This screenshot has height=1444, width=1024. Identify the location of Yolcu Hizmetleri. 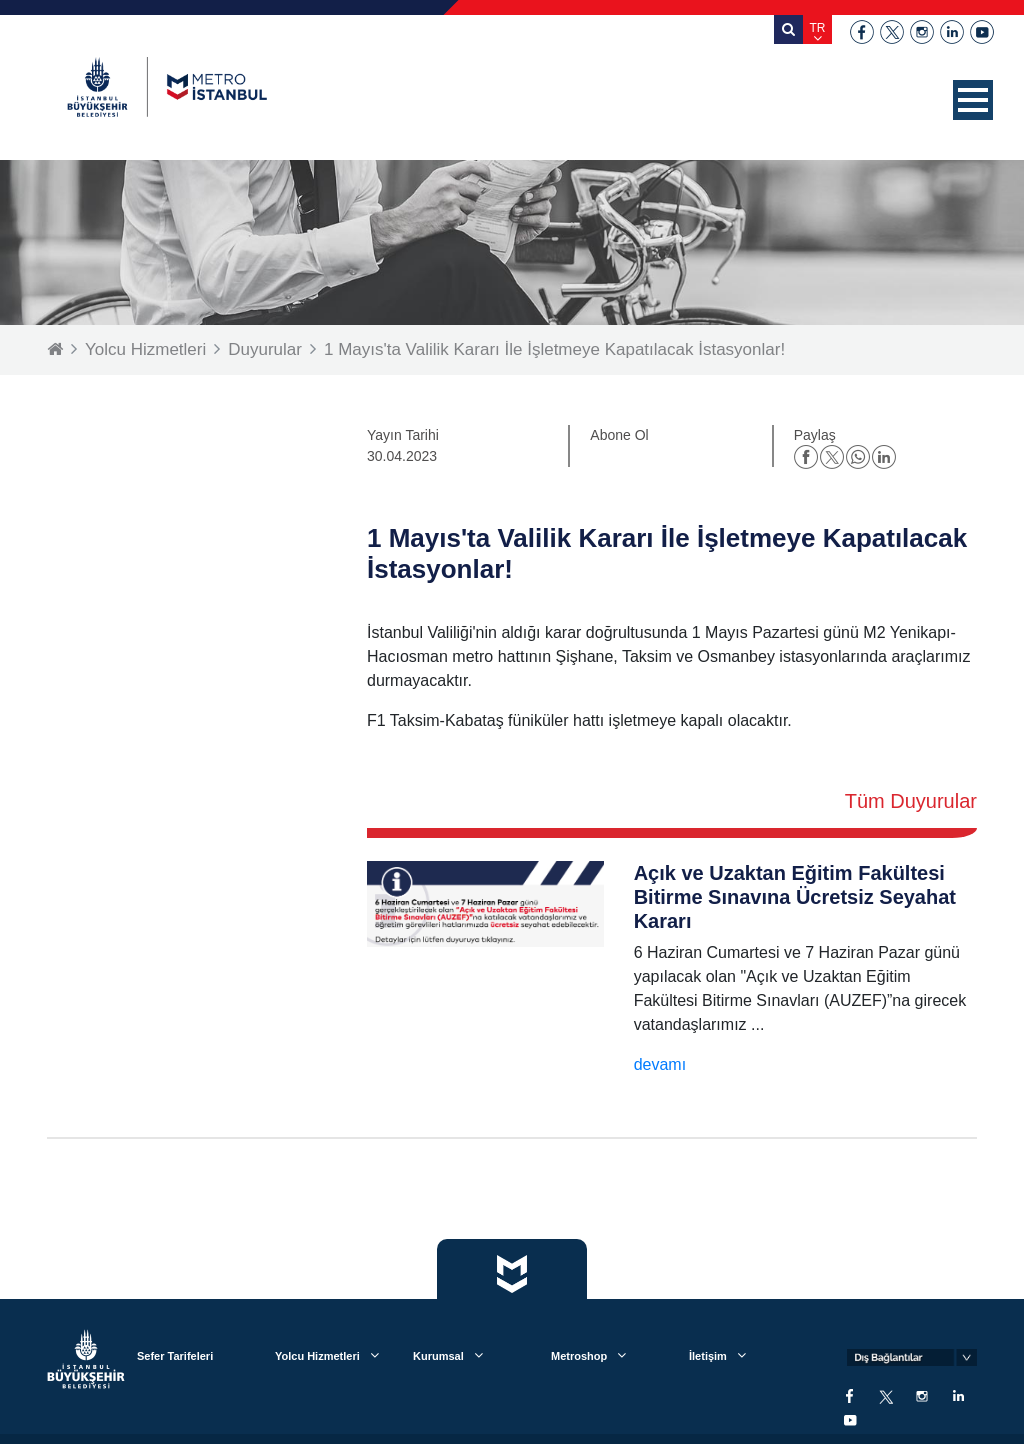
(145, 349).